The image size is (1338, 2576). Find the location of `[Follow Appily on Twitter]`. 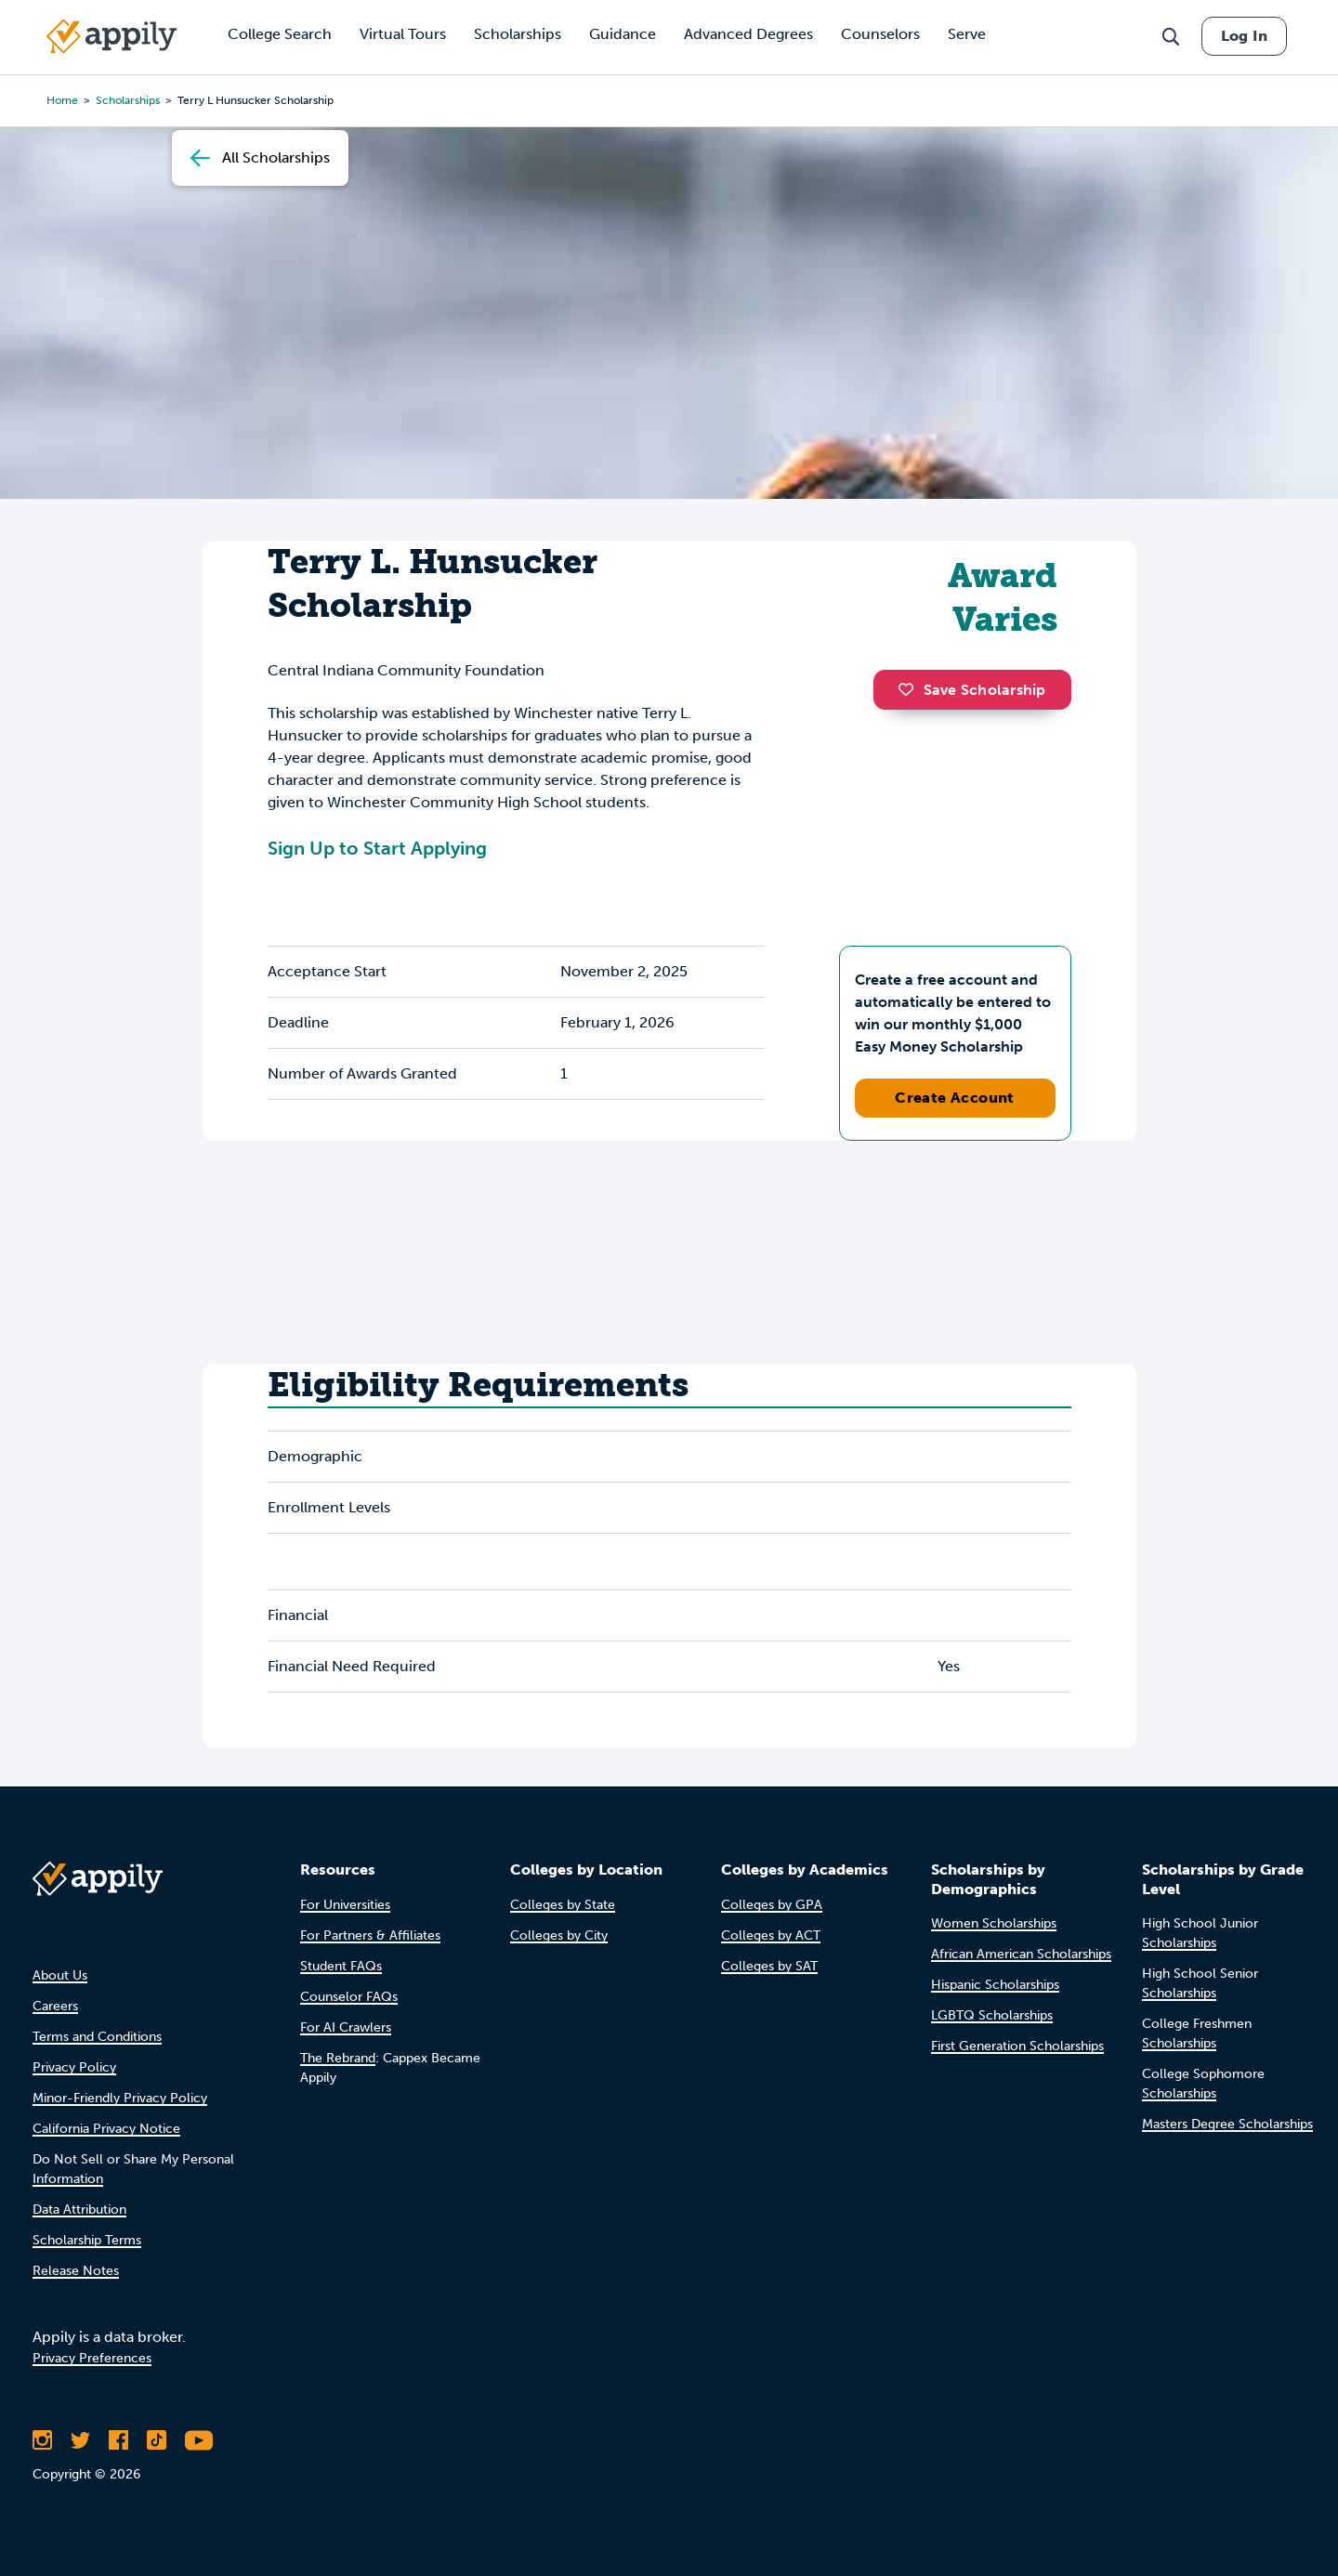

[Follow Appily on Twitter] is located at coordinates (80, 2440).